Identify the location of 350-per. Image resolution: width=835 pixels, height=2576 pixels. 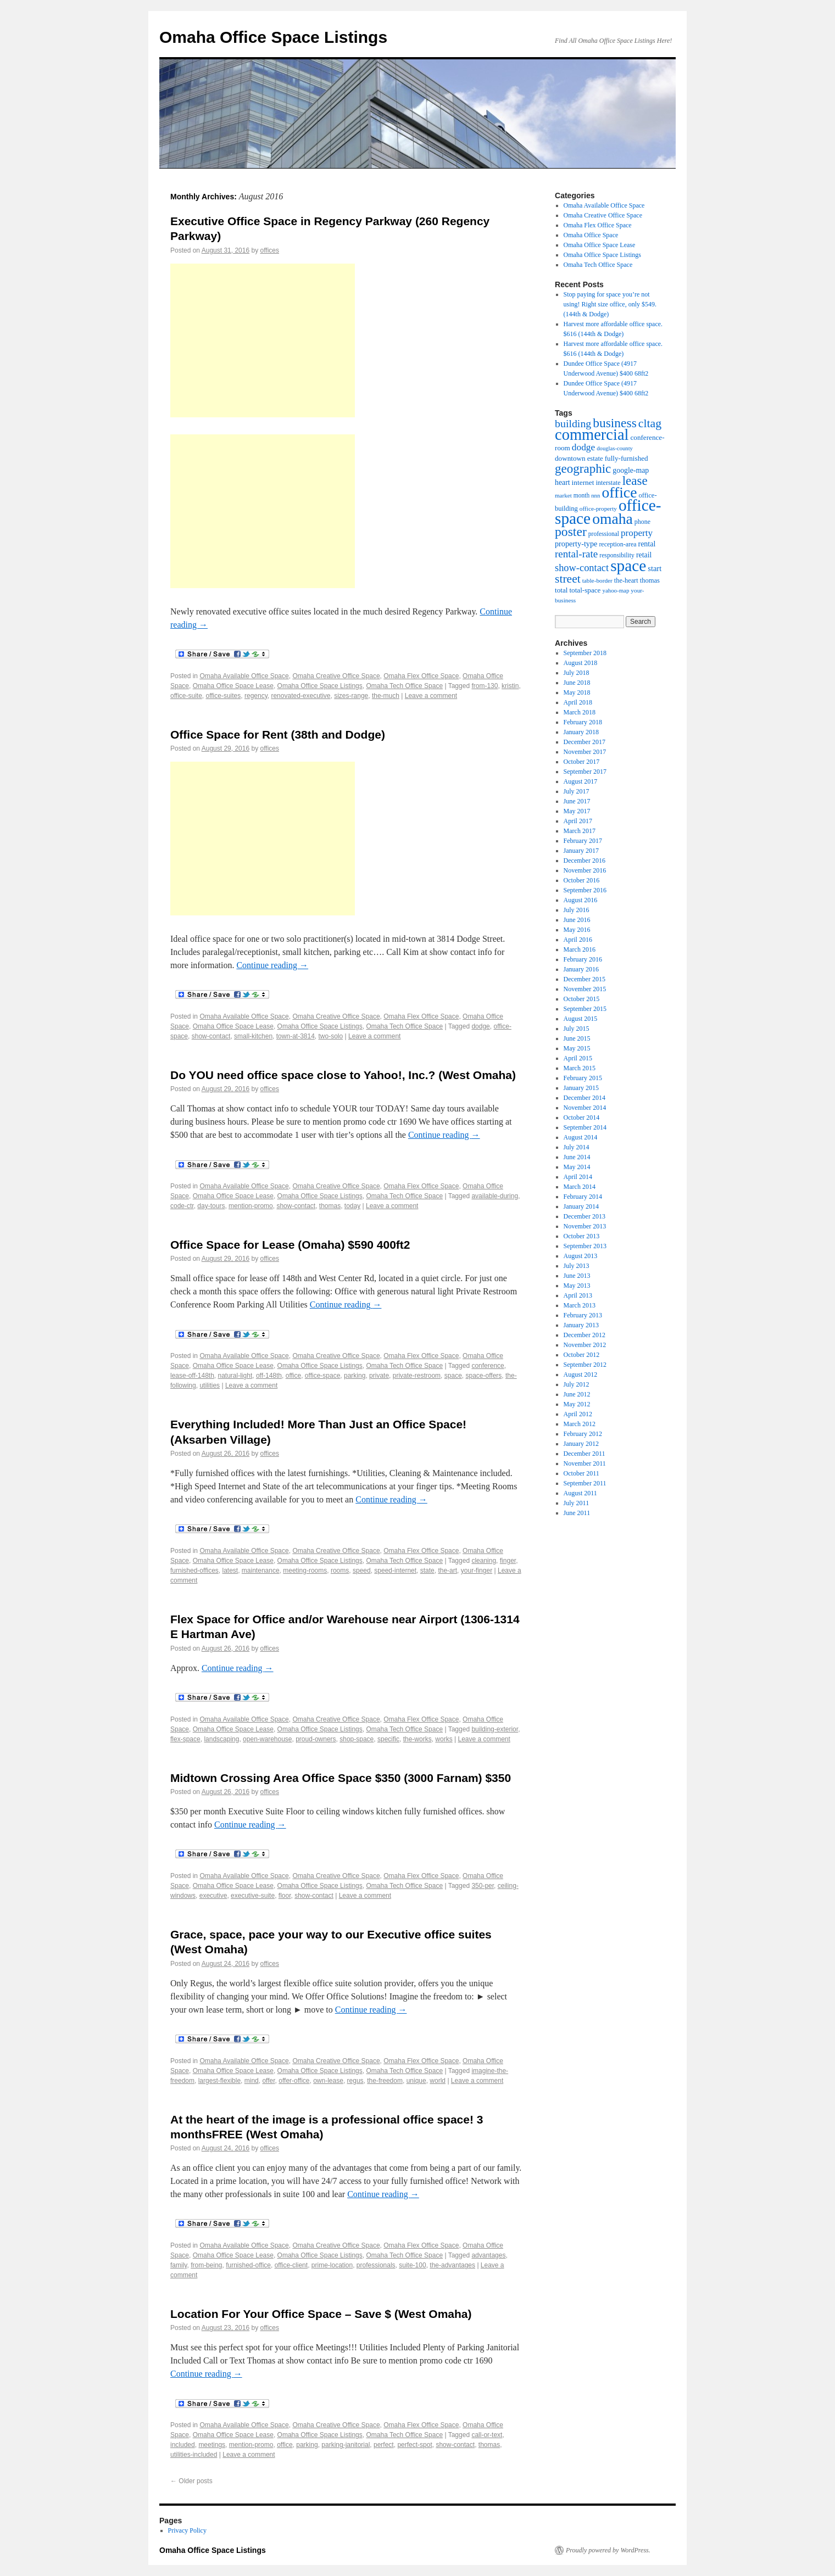
(482, 1886).